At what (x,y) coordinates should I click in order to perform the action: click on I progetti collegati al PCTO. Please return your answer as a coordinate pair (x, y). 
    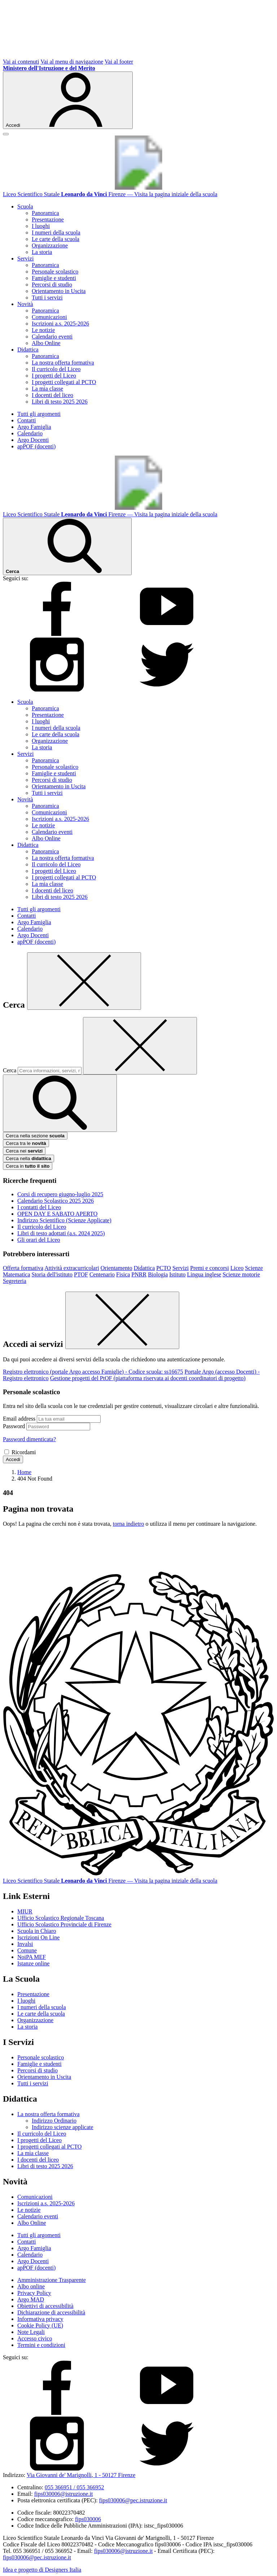
    Looking at the image, I should click on (64, 382).